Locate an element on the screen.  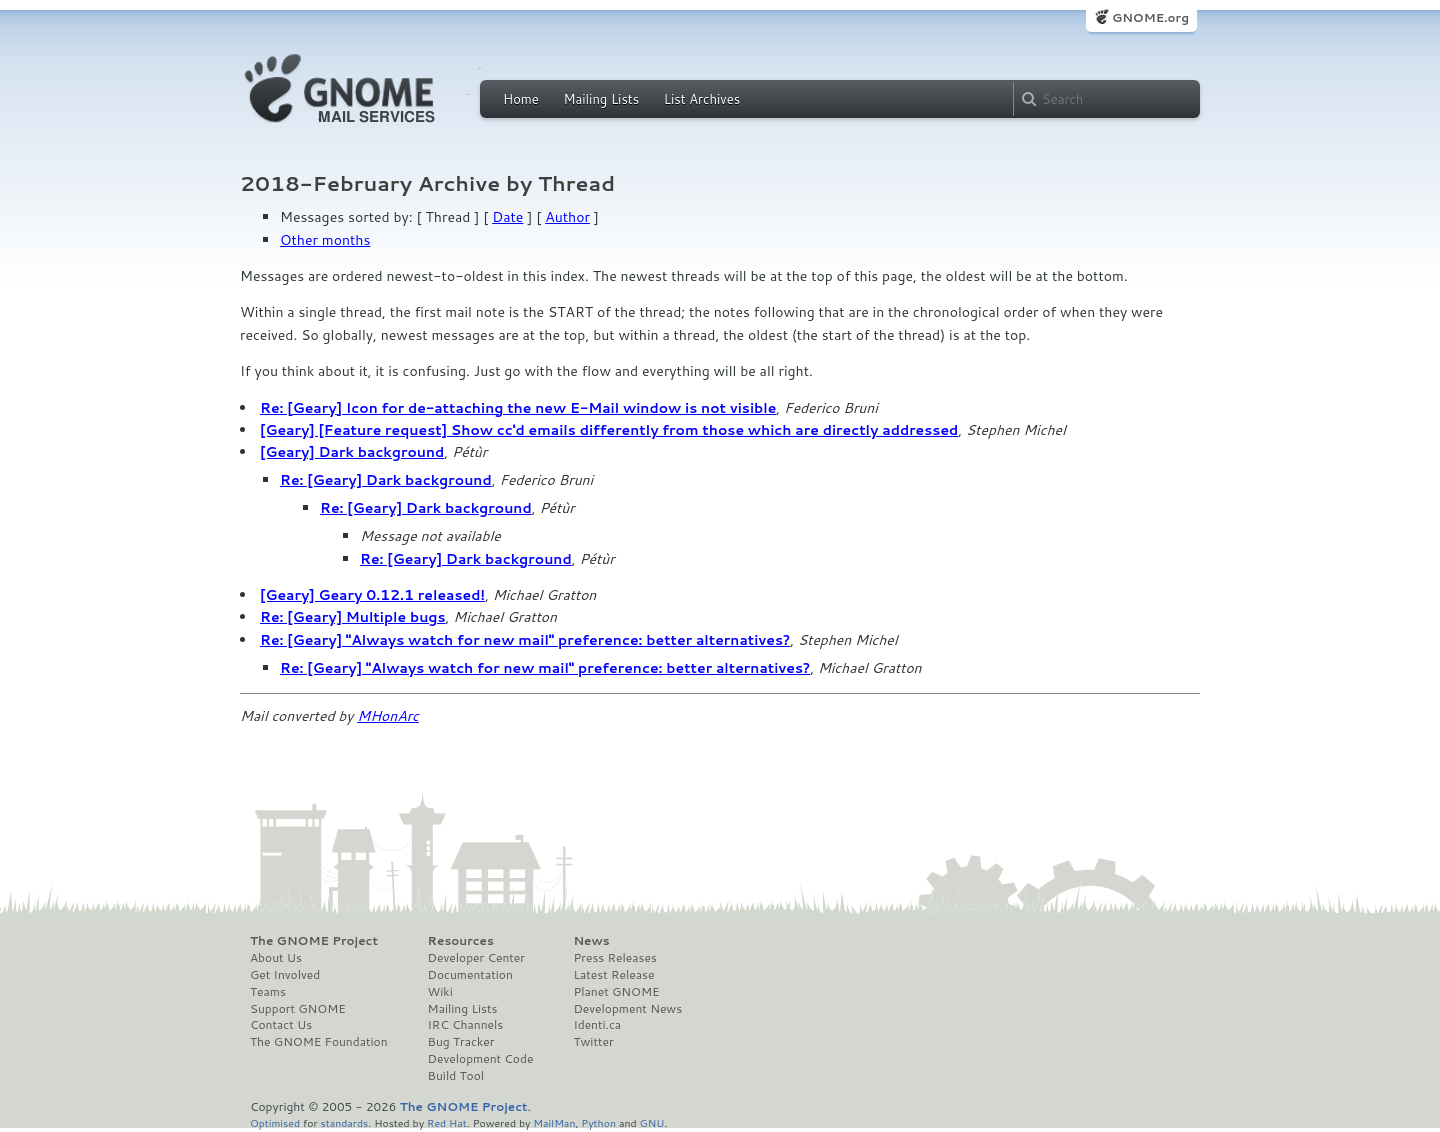
Optimised is located at coordinates (275, 1122).